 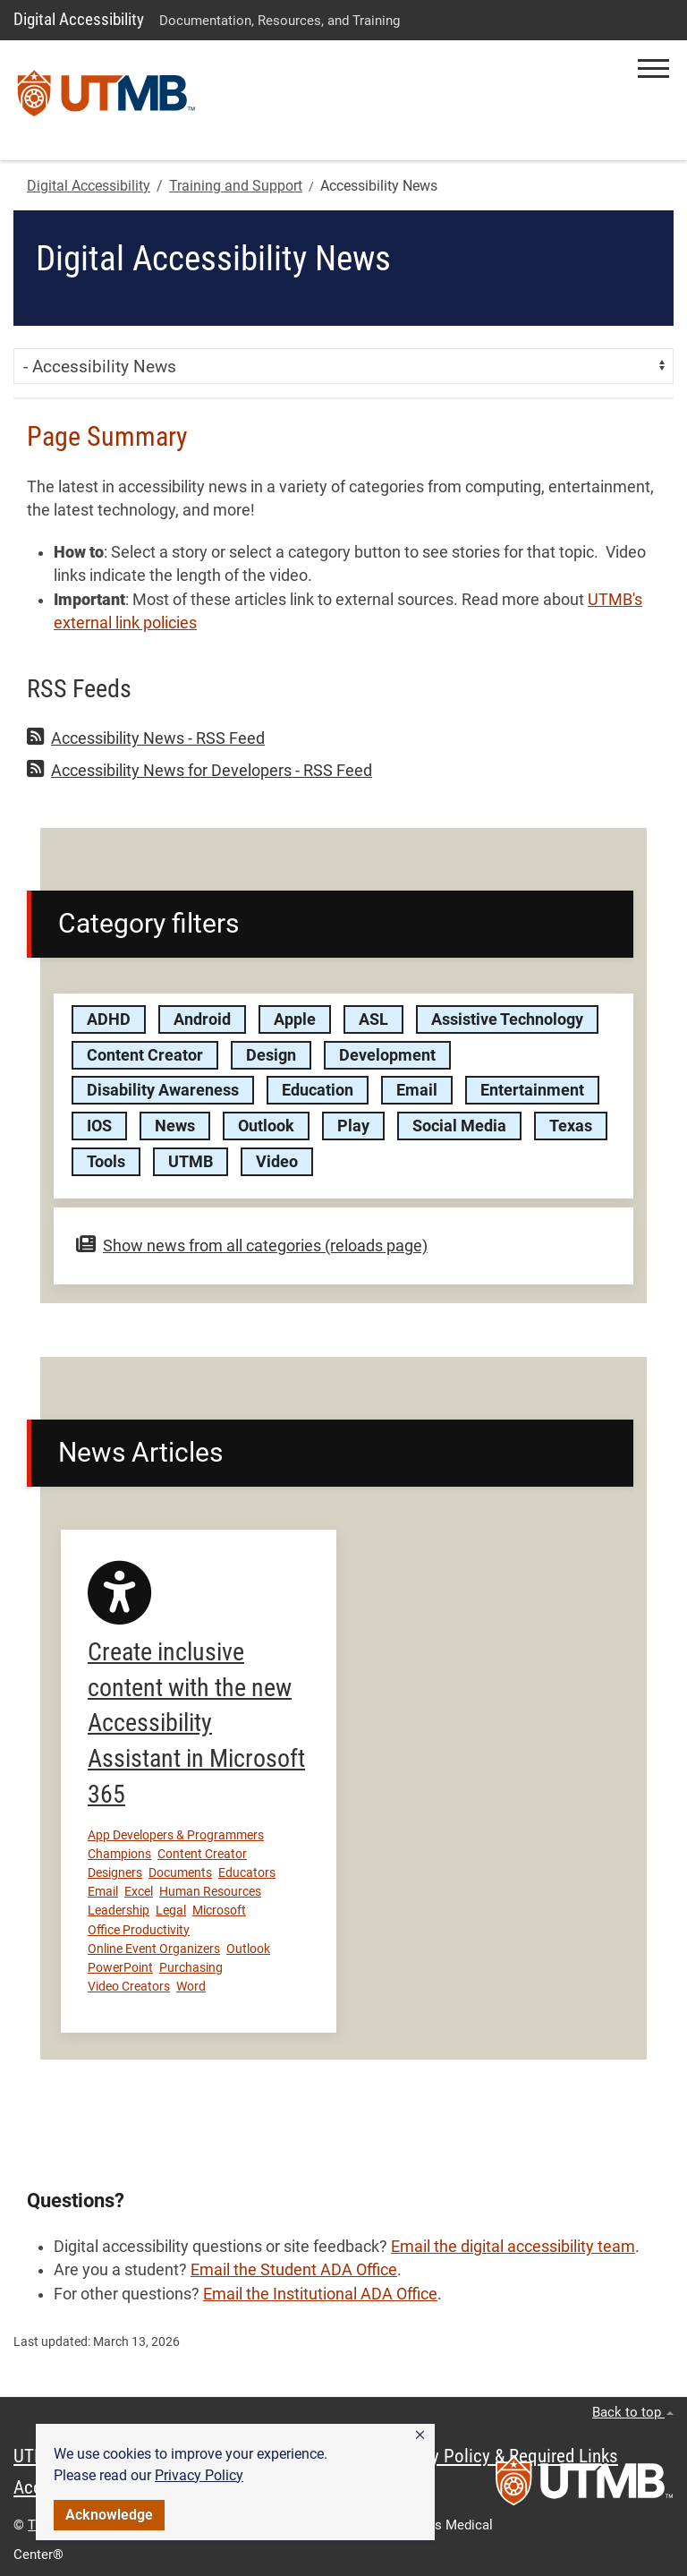 I want to click on Designers, so click(x=115, y=1872).